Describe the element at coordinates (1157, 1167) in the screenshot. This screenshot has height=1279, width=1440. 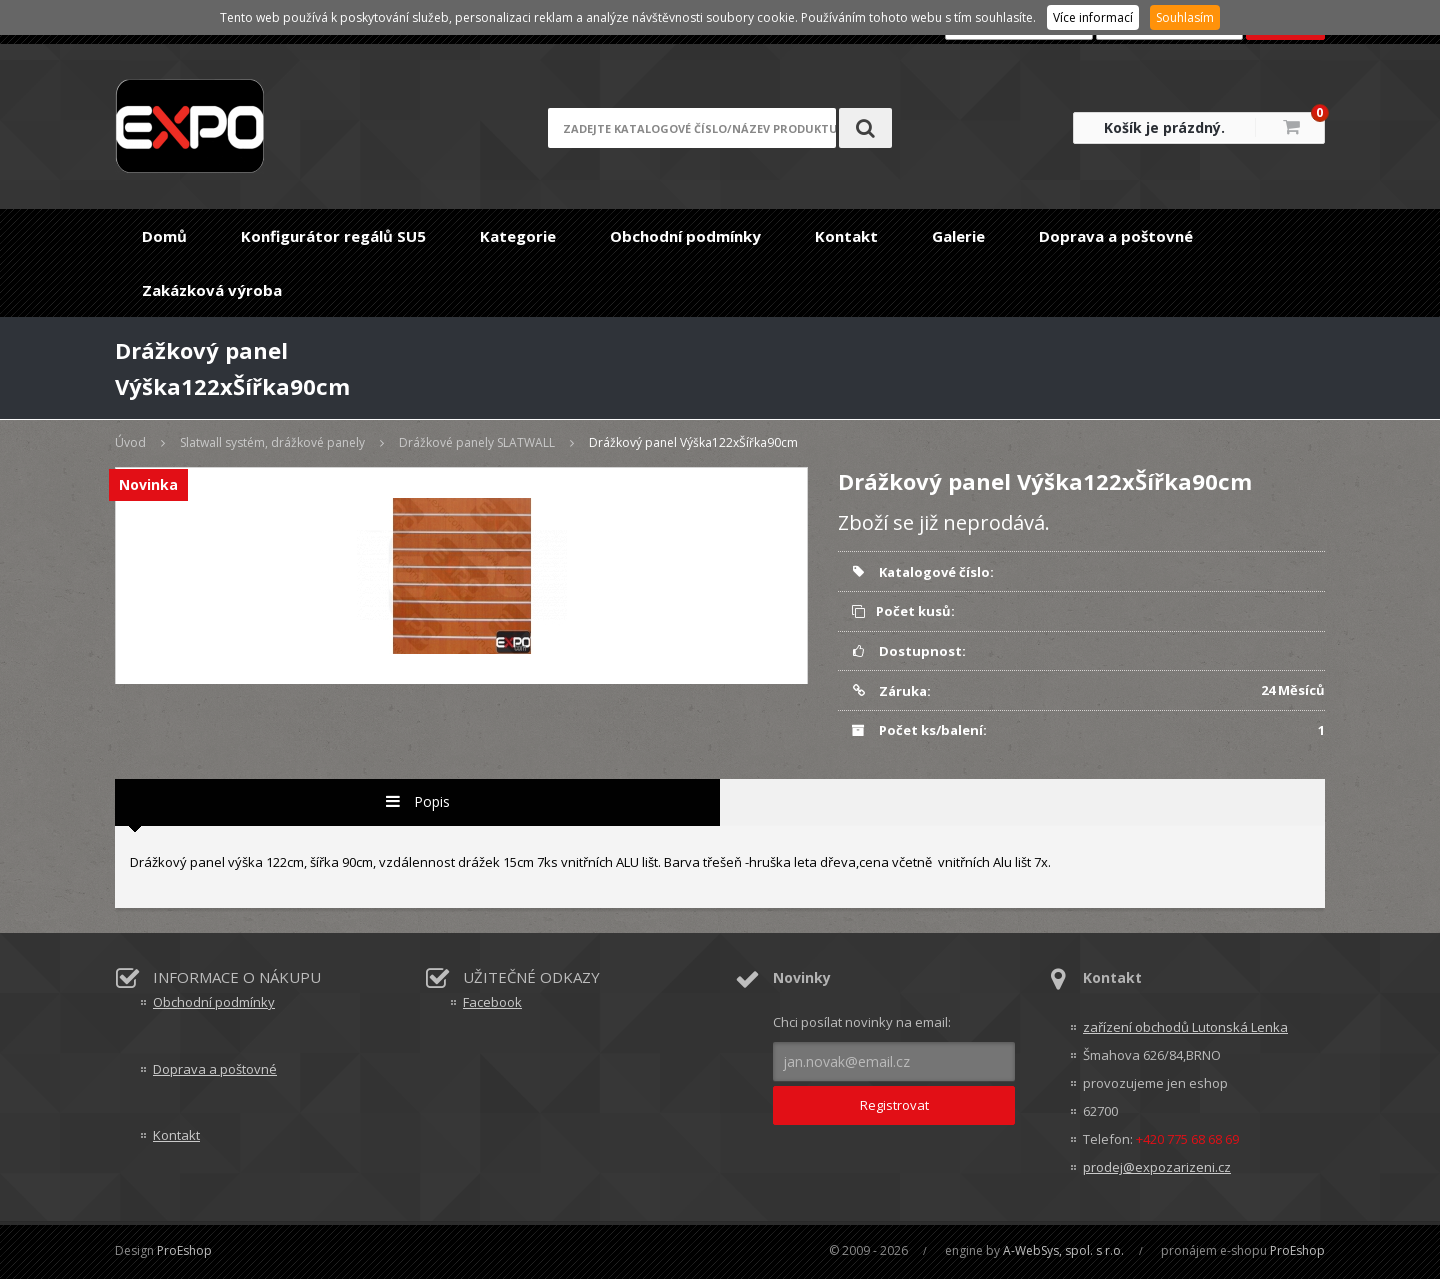
I see `prodej@expozarizeni.cz` at that location.